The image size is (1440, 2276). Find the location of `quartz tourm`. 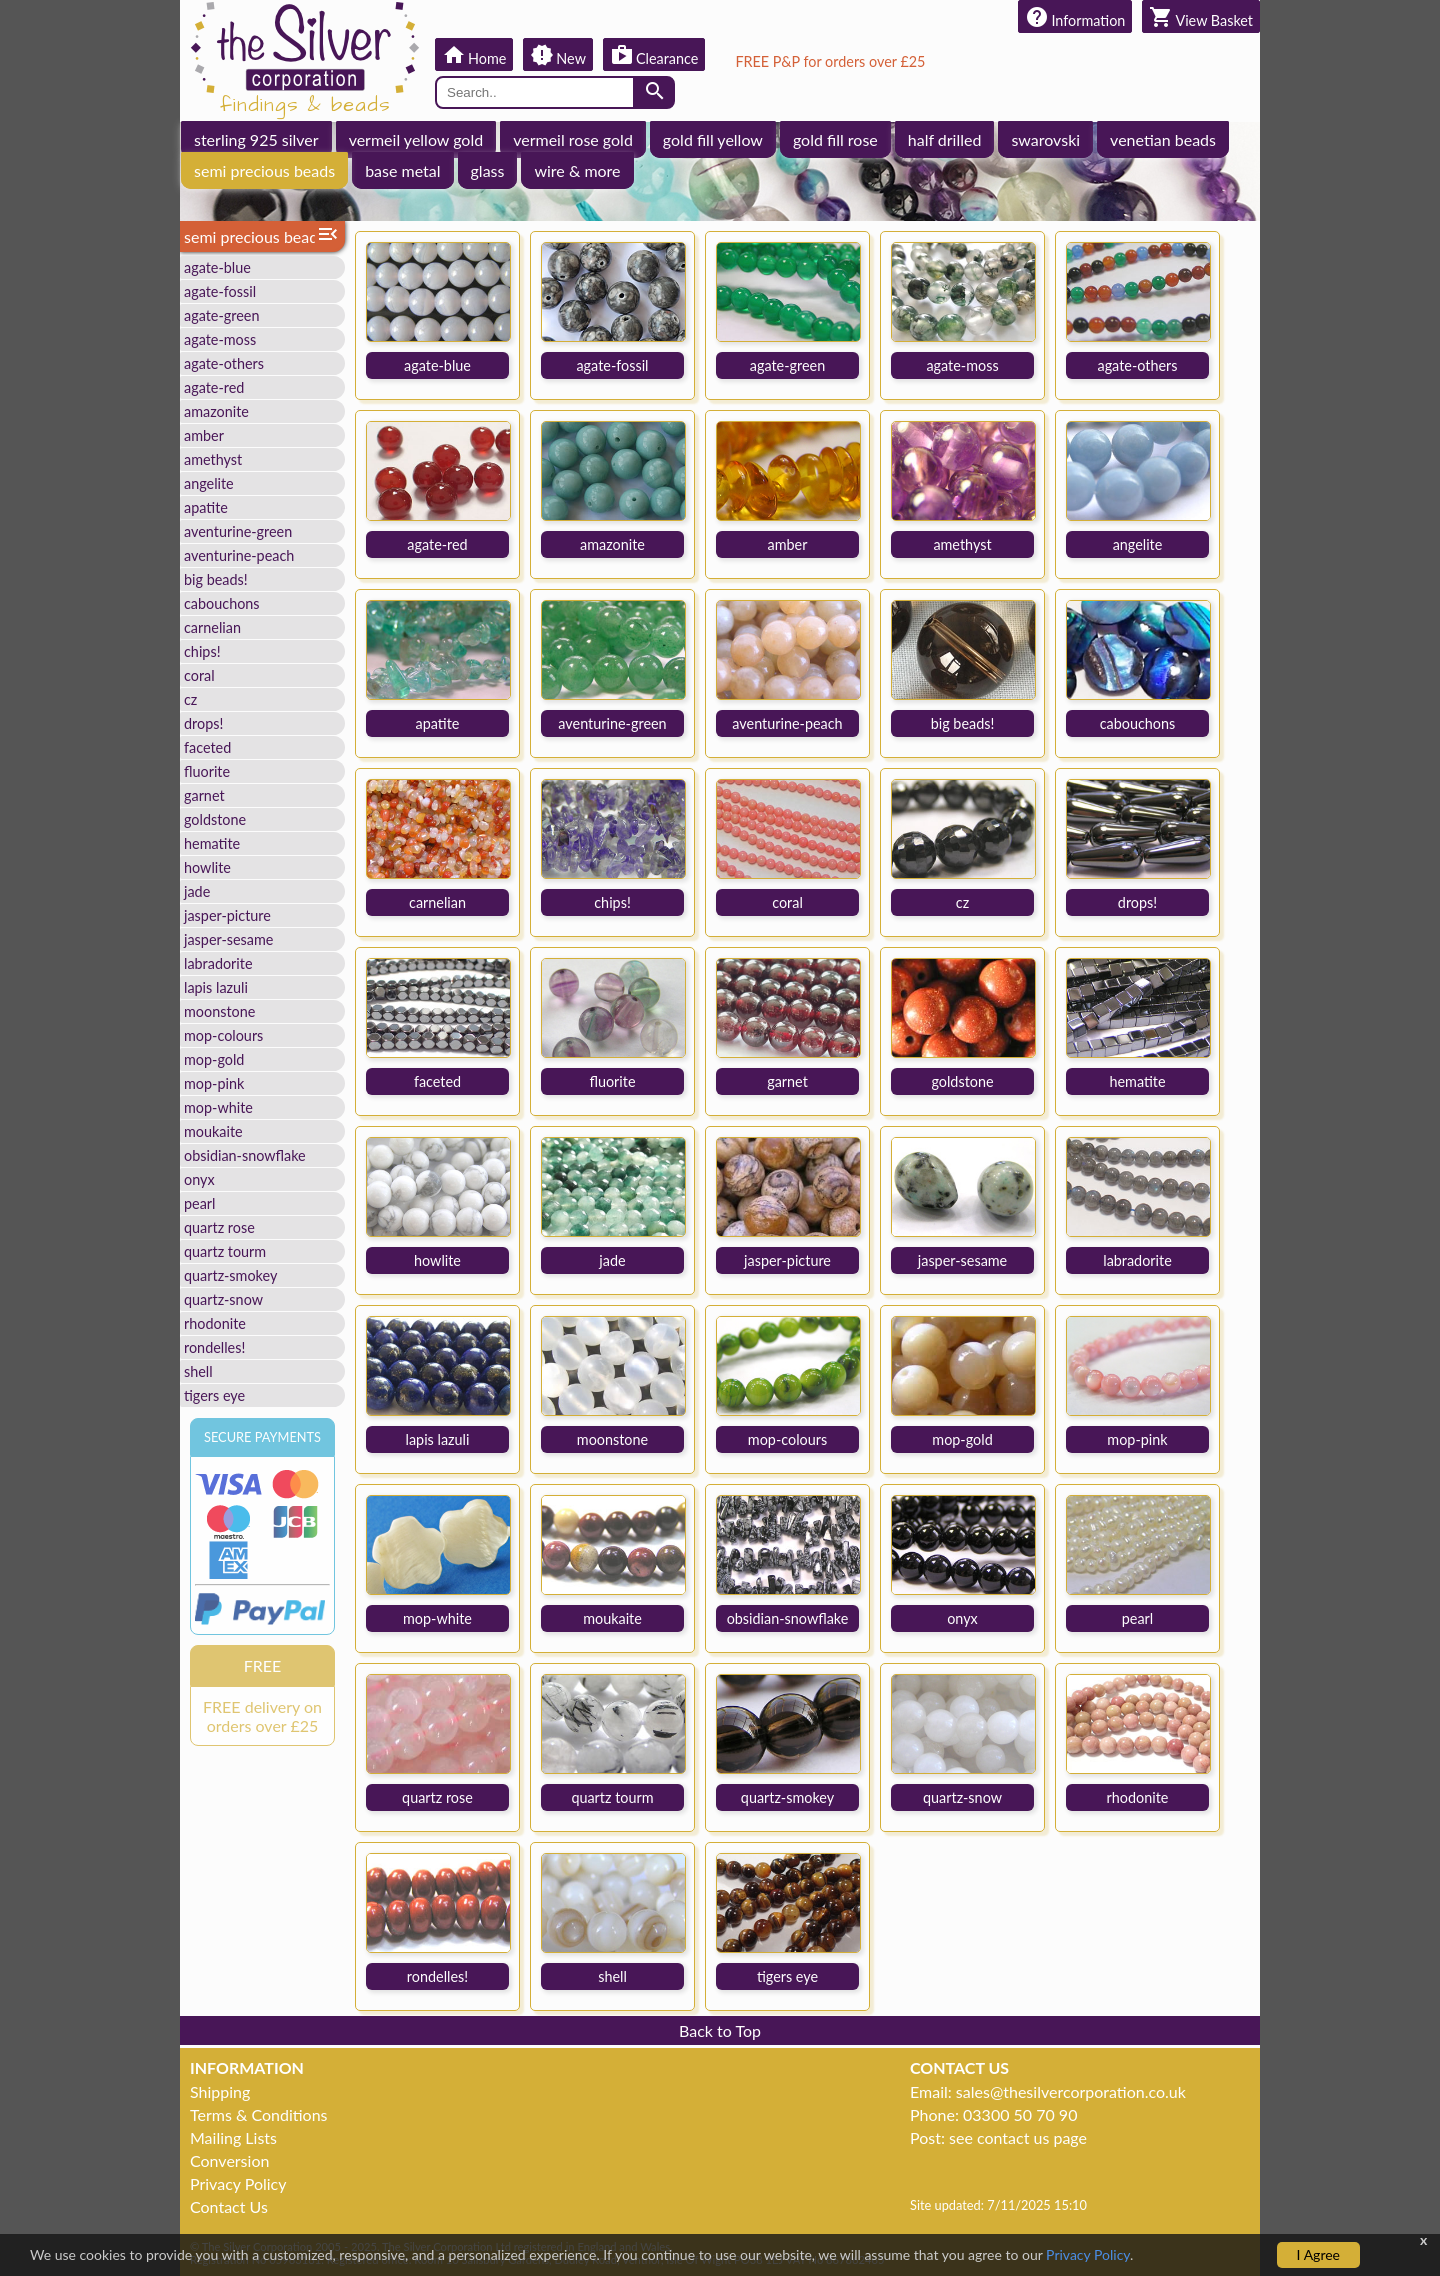

quartz tourm is located at coordinates (225, 1251).